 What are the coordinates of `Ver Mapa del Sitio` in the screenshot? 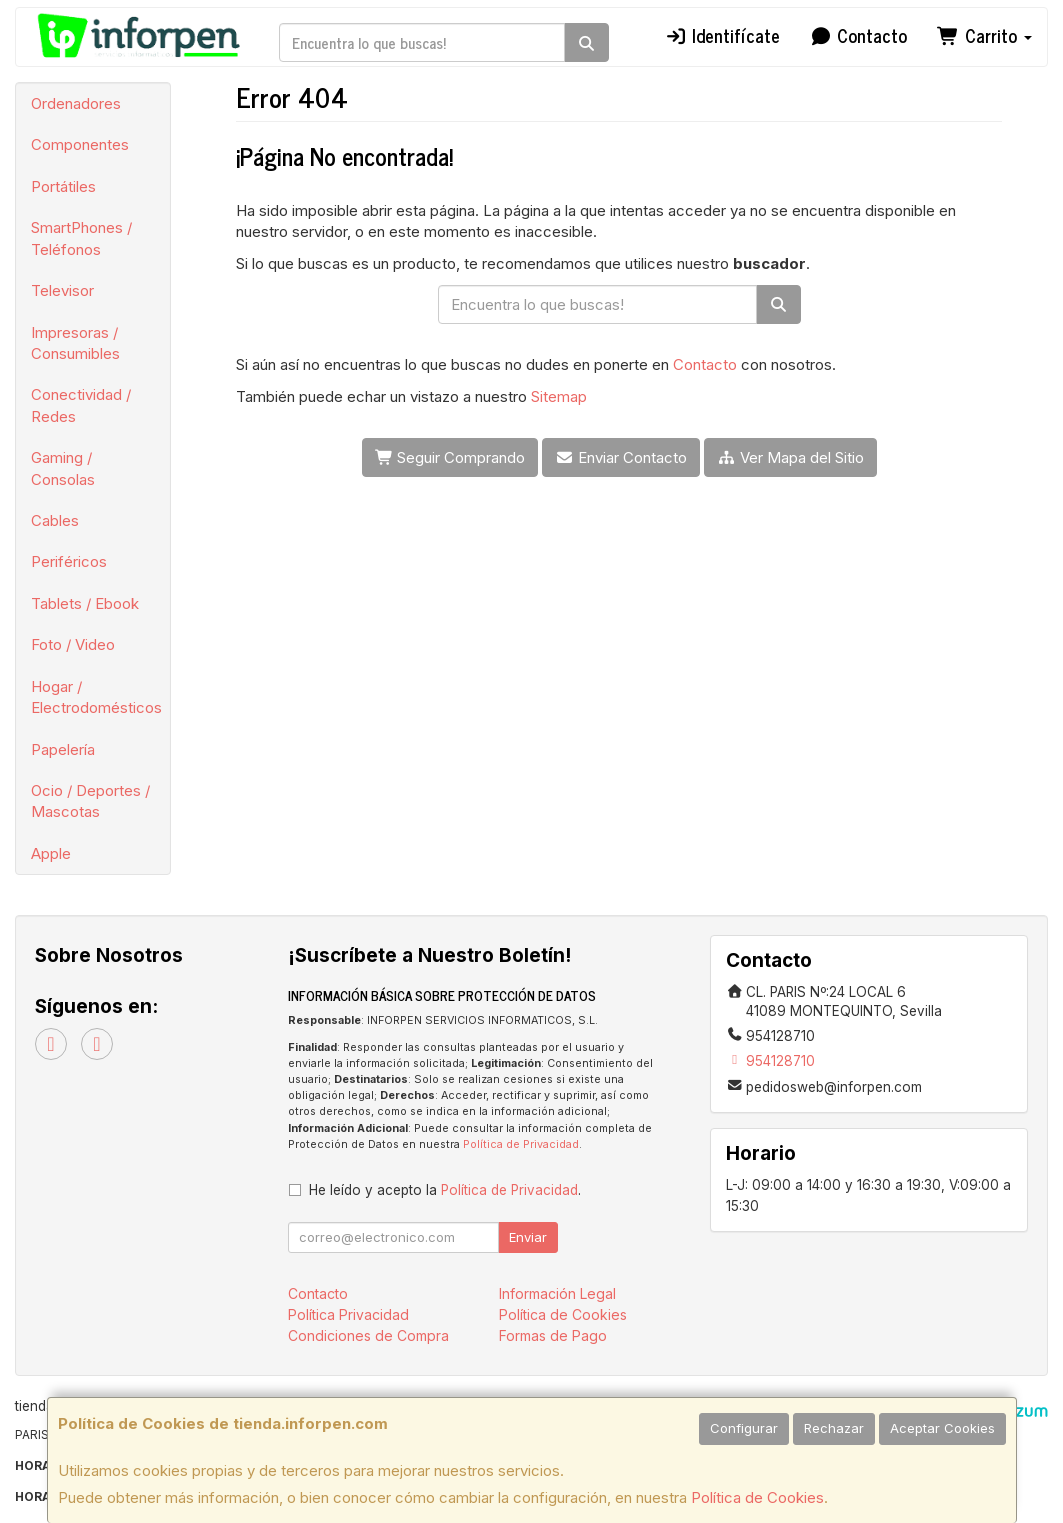 It's located at (790, 457).